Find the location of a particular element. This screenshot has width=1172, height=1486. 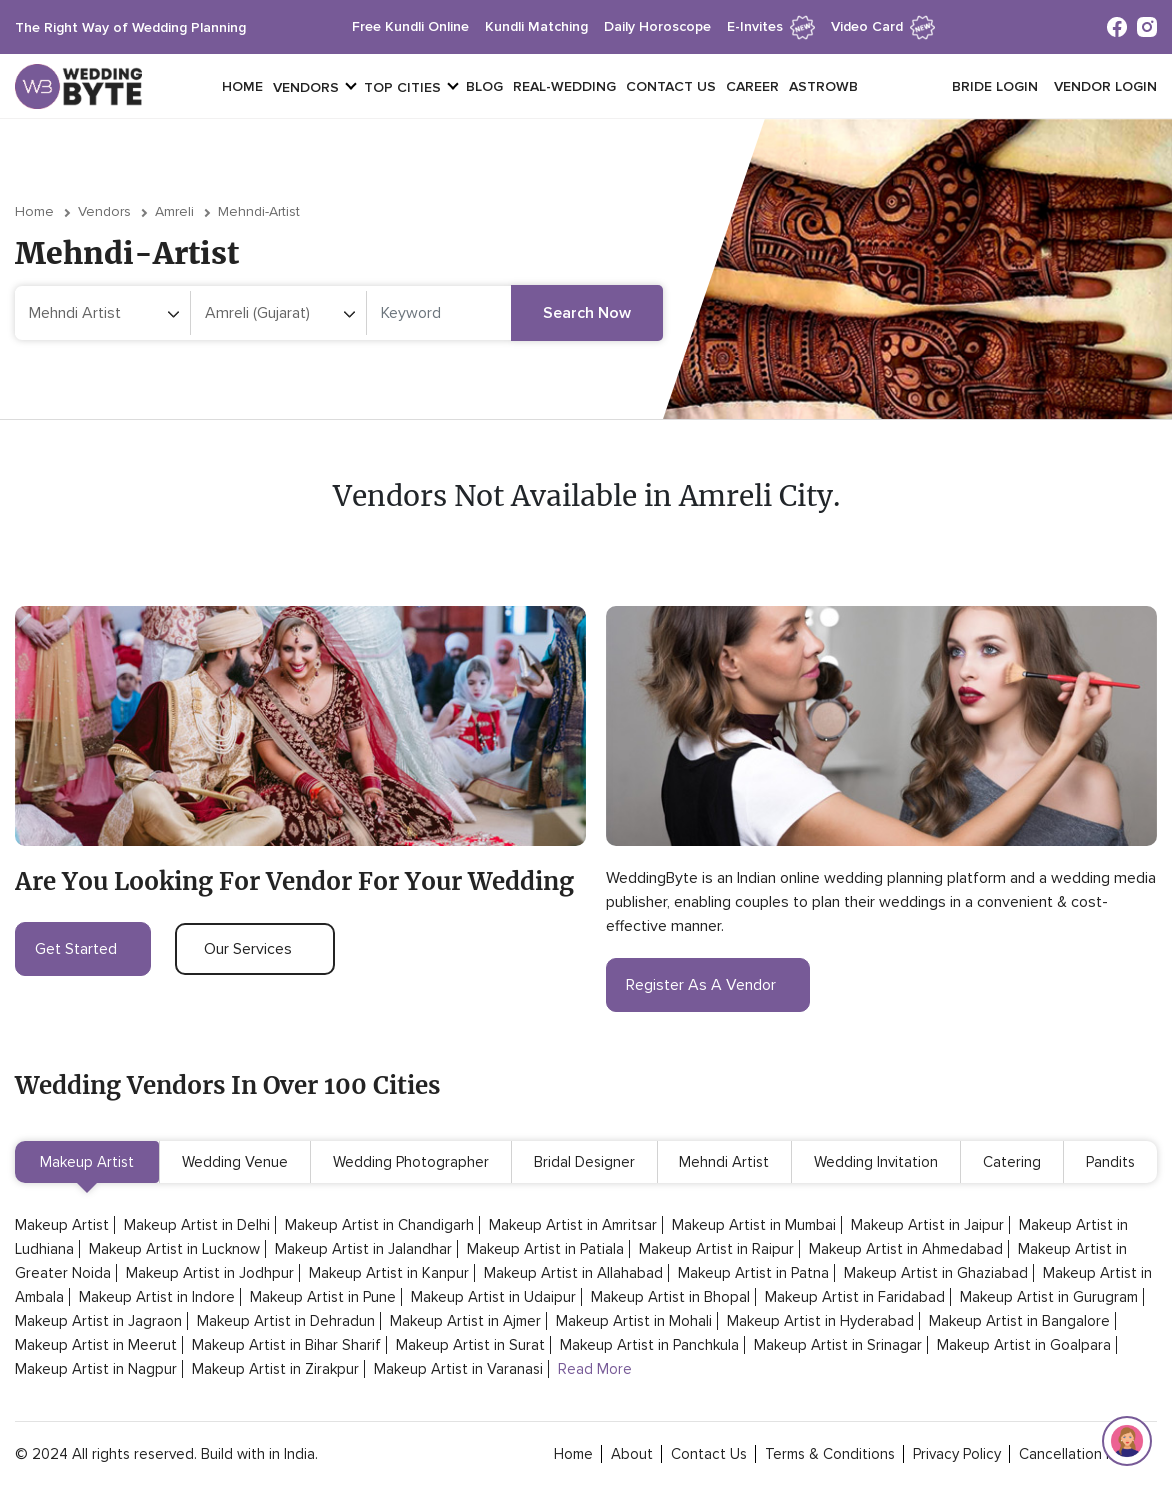

Makeup Artist in Hyderabad is located at coordinates (820, 1321).